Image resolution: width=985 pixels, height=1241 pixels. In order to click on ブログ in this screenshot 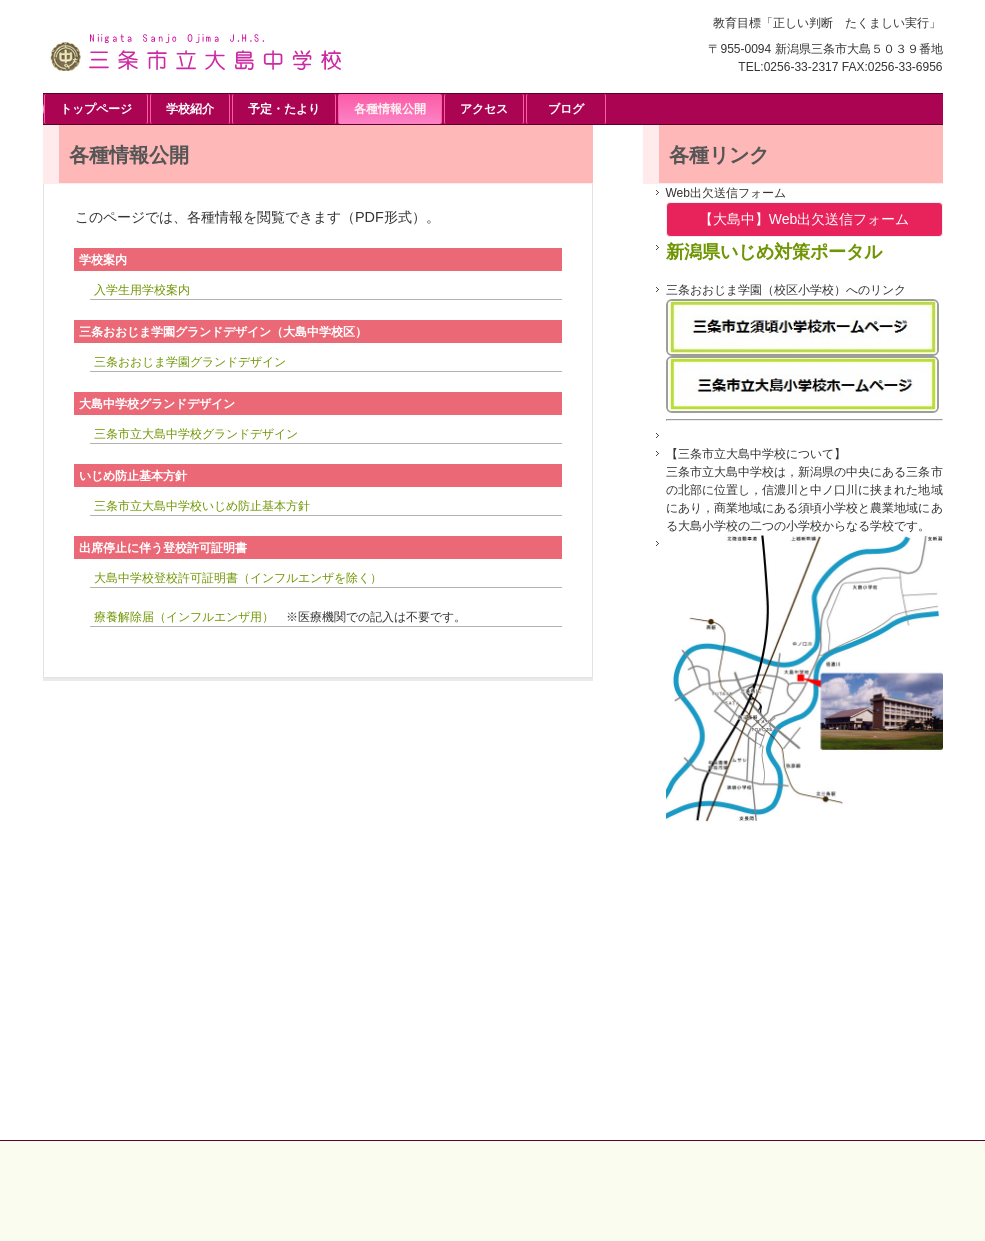, I will do `click(566, 109)`.